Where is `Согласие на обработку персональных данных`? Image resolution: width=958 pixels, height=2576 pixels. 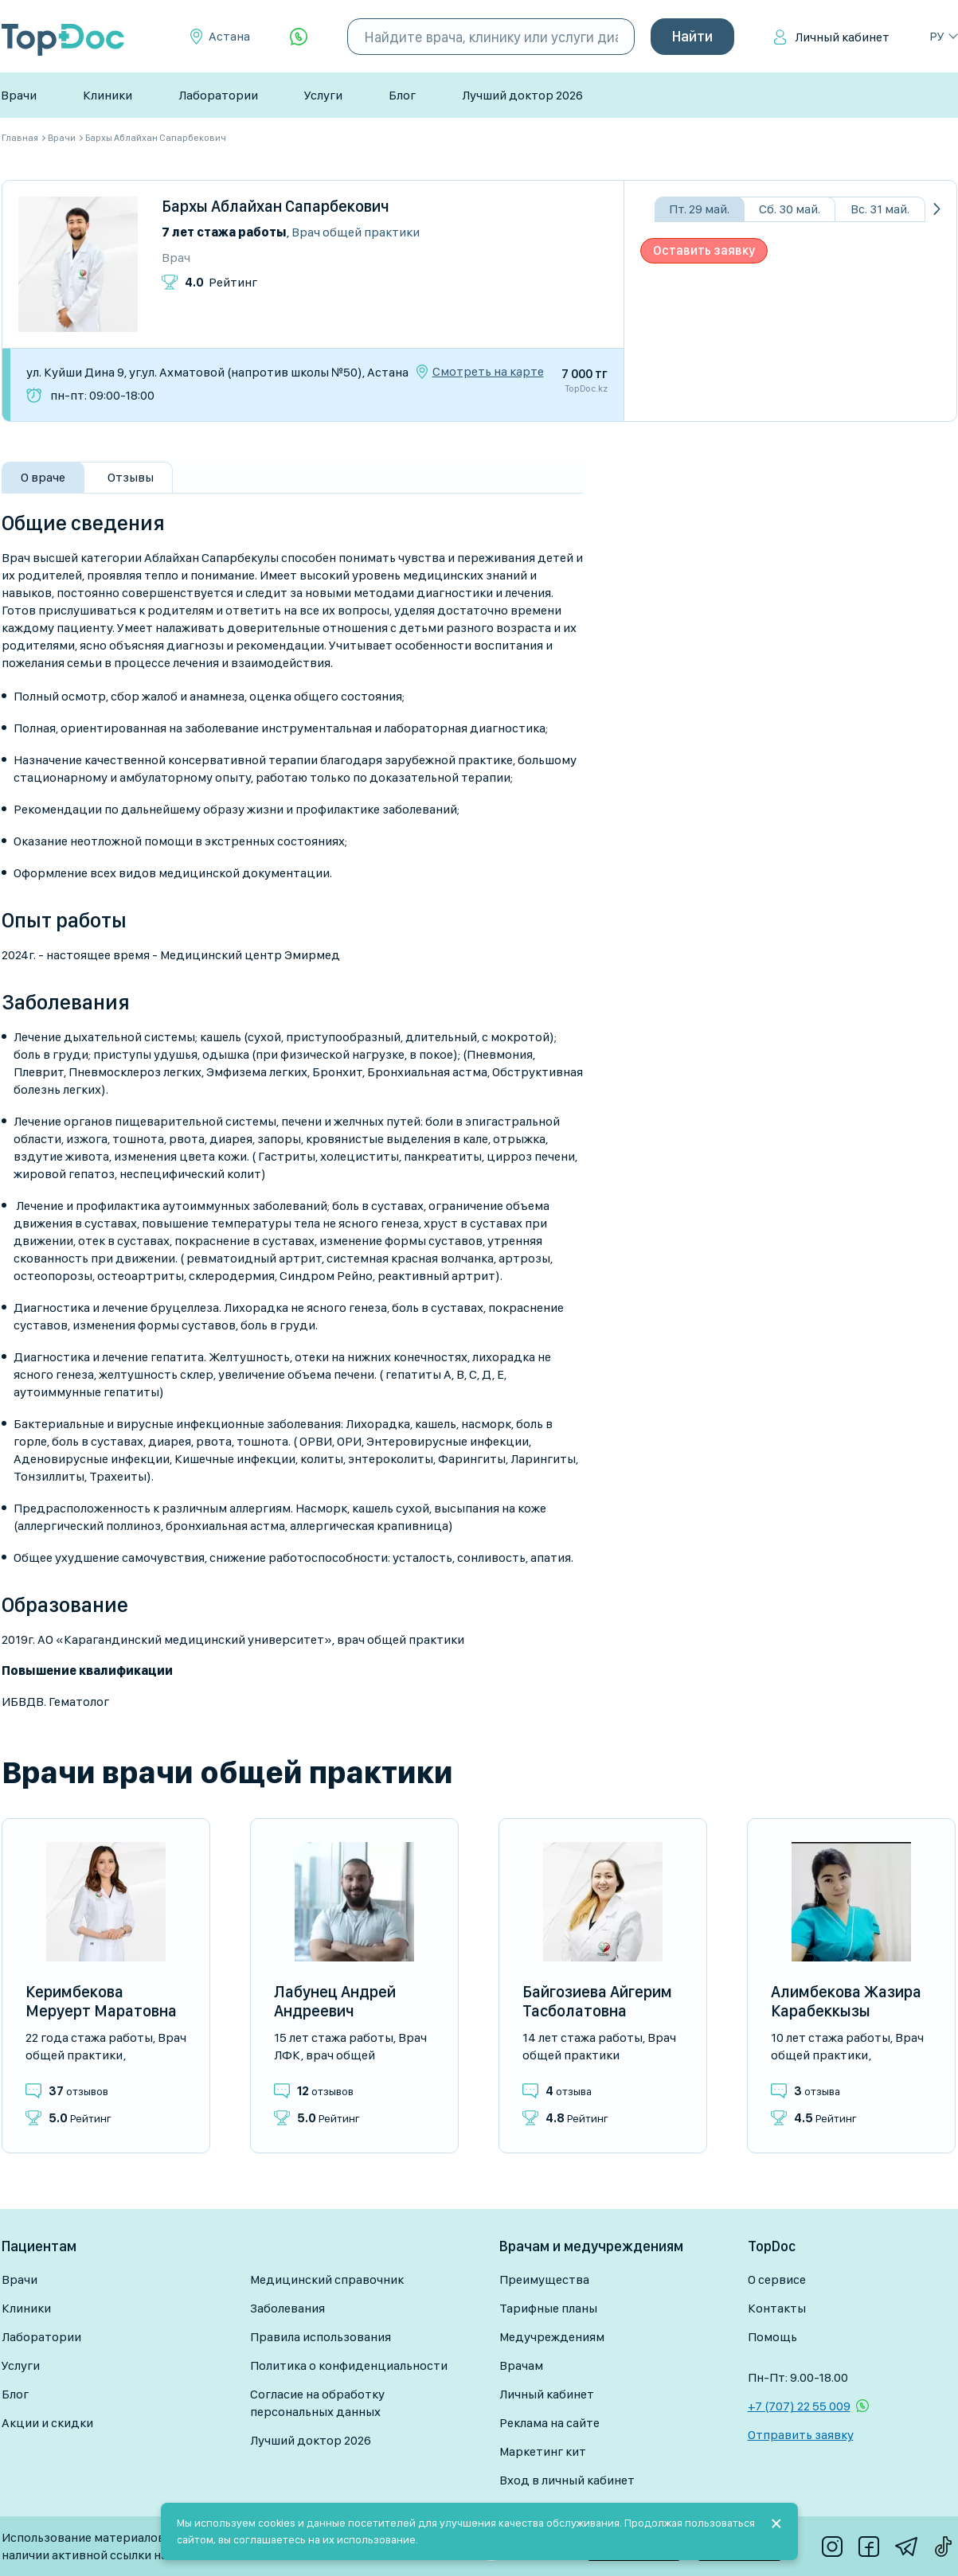 Согласие на обработку персональных данных is located at coordinates (317, 2403).